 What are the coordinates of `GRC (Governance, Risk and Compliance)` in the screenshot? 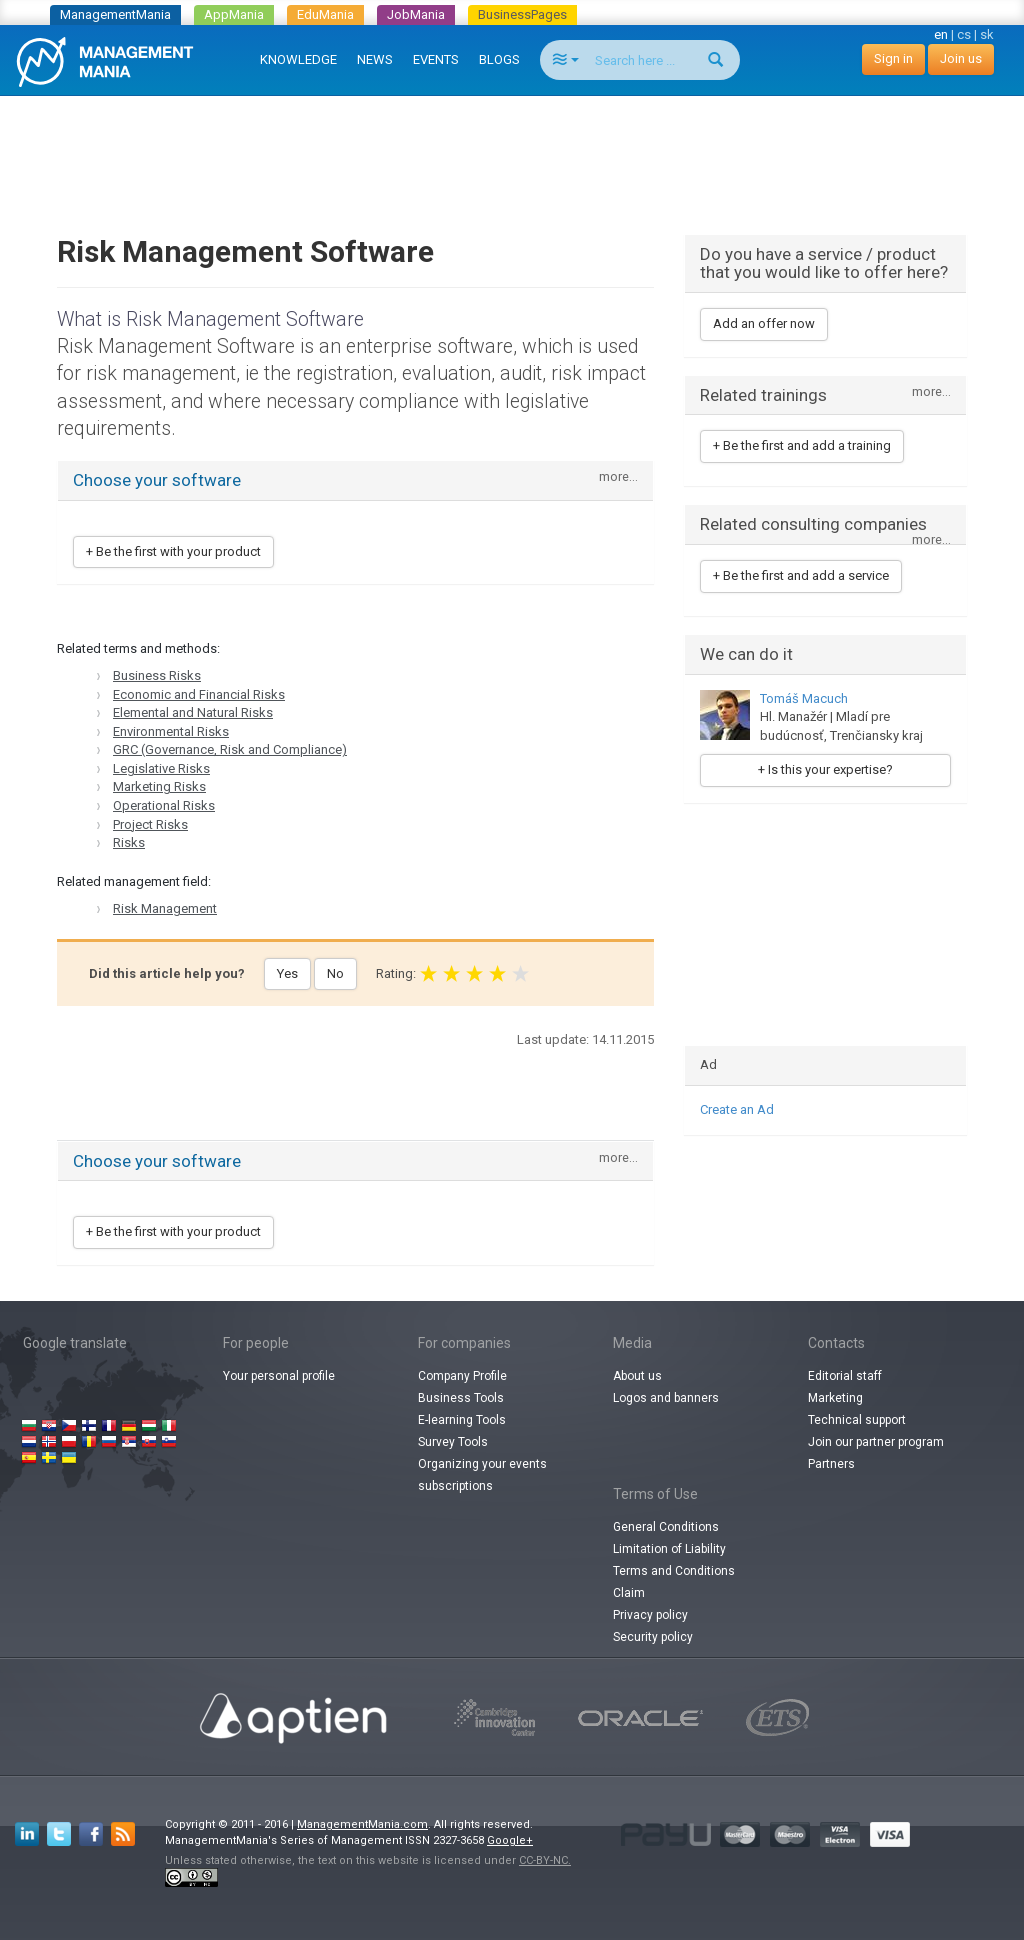 It's located at (230, 749).